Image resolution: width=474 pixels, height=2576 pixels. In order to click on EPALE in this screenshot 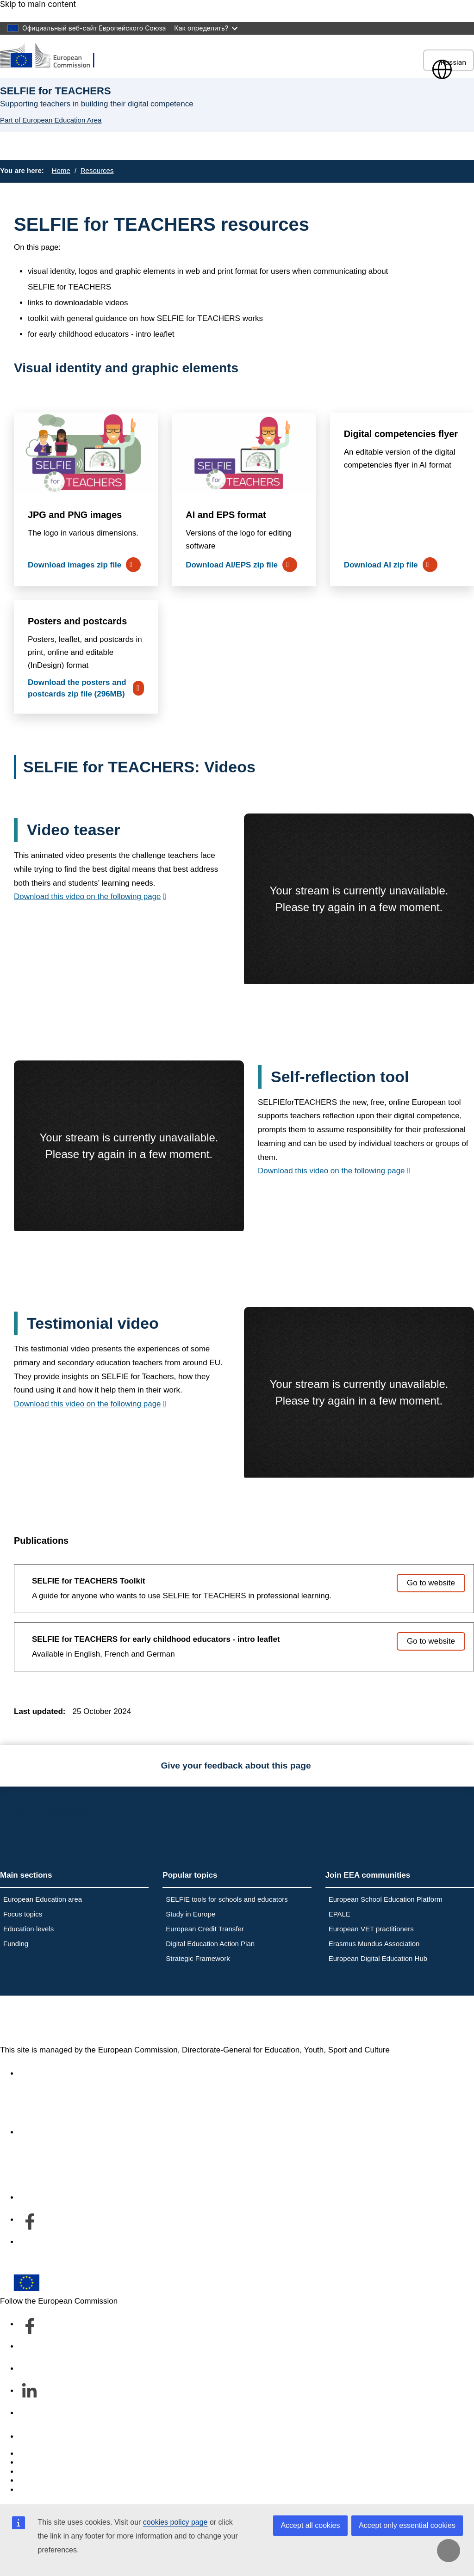, I will do `click(339, 1914)`.